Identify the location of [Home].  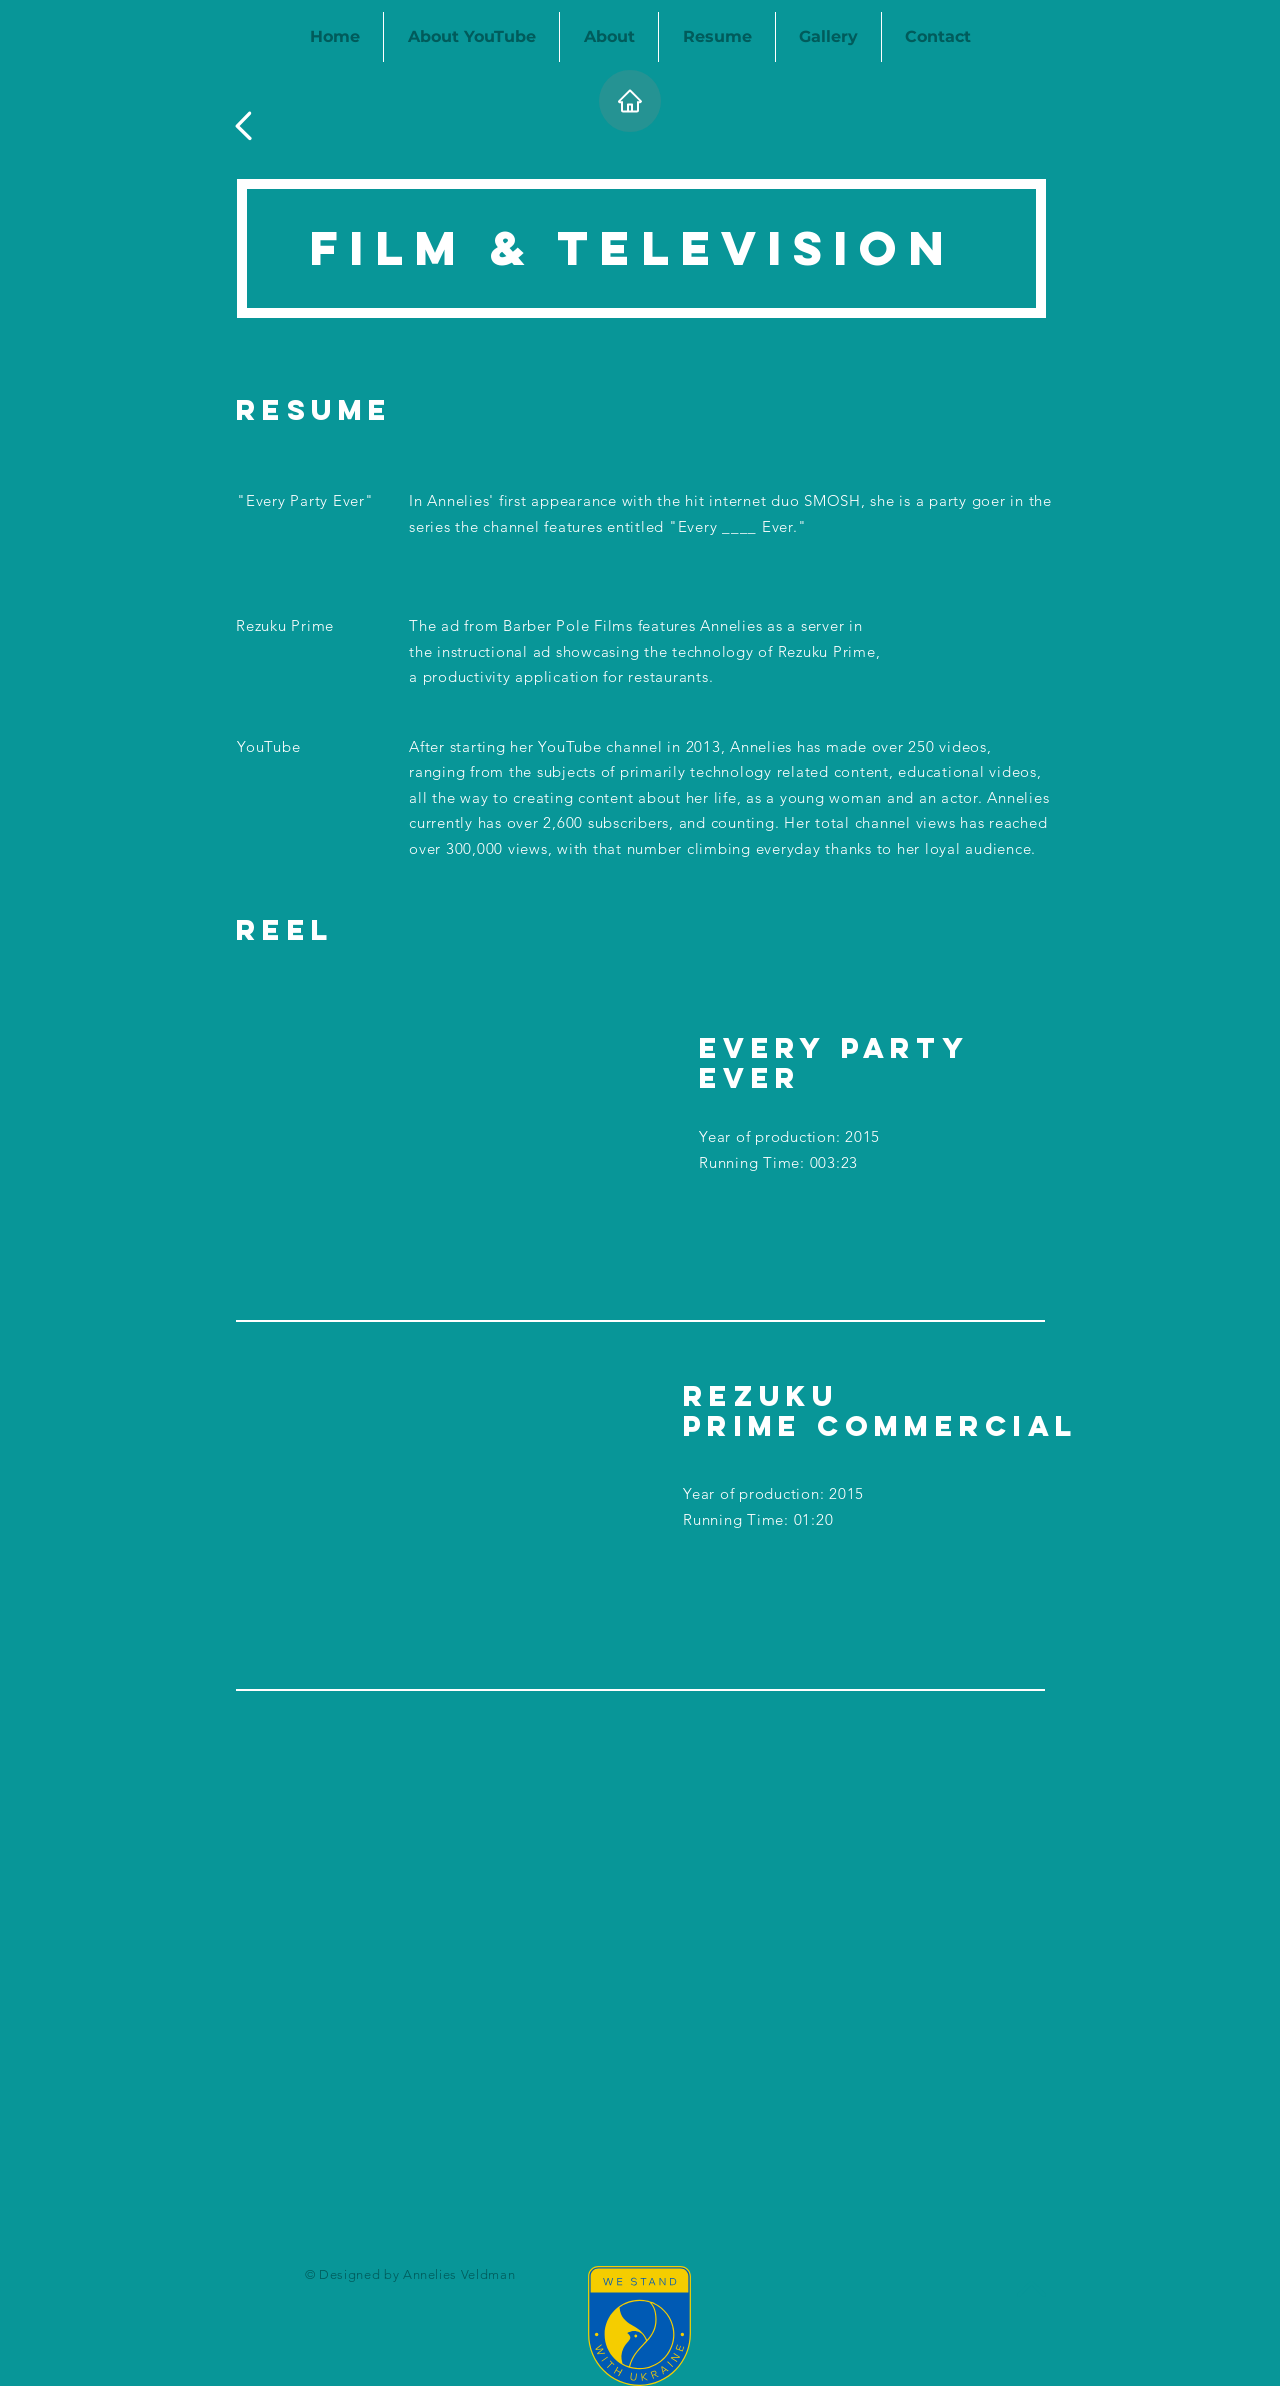
(630, 101).